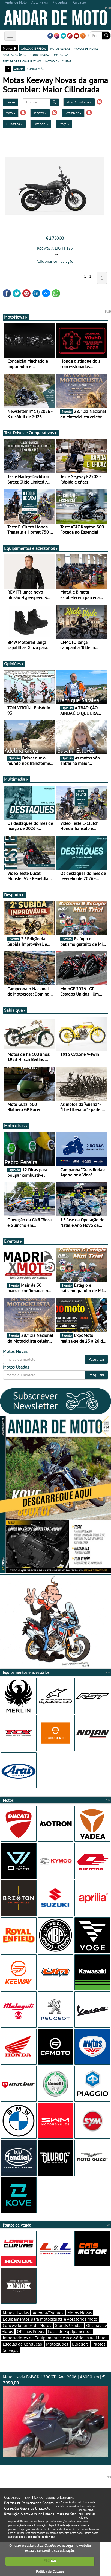 Image resolution: width=111 pixels, height=2576 pixels. I want to click on Ficha Técnica, so click(32, 2497).